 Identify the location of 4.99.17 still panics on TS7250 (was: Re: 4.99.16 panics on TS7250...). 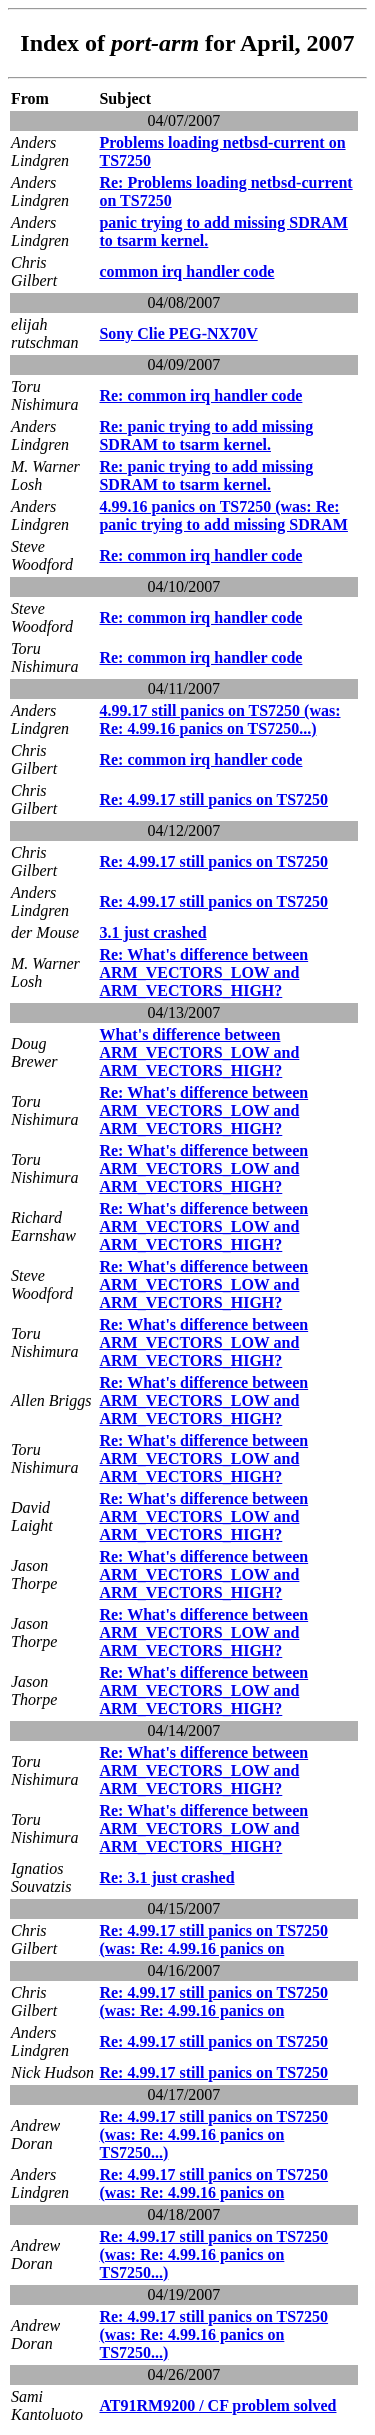
(219, 719).